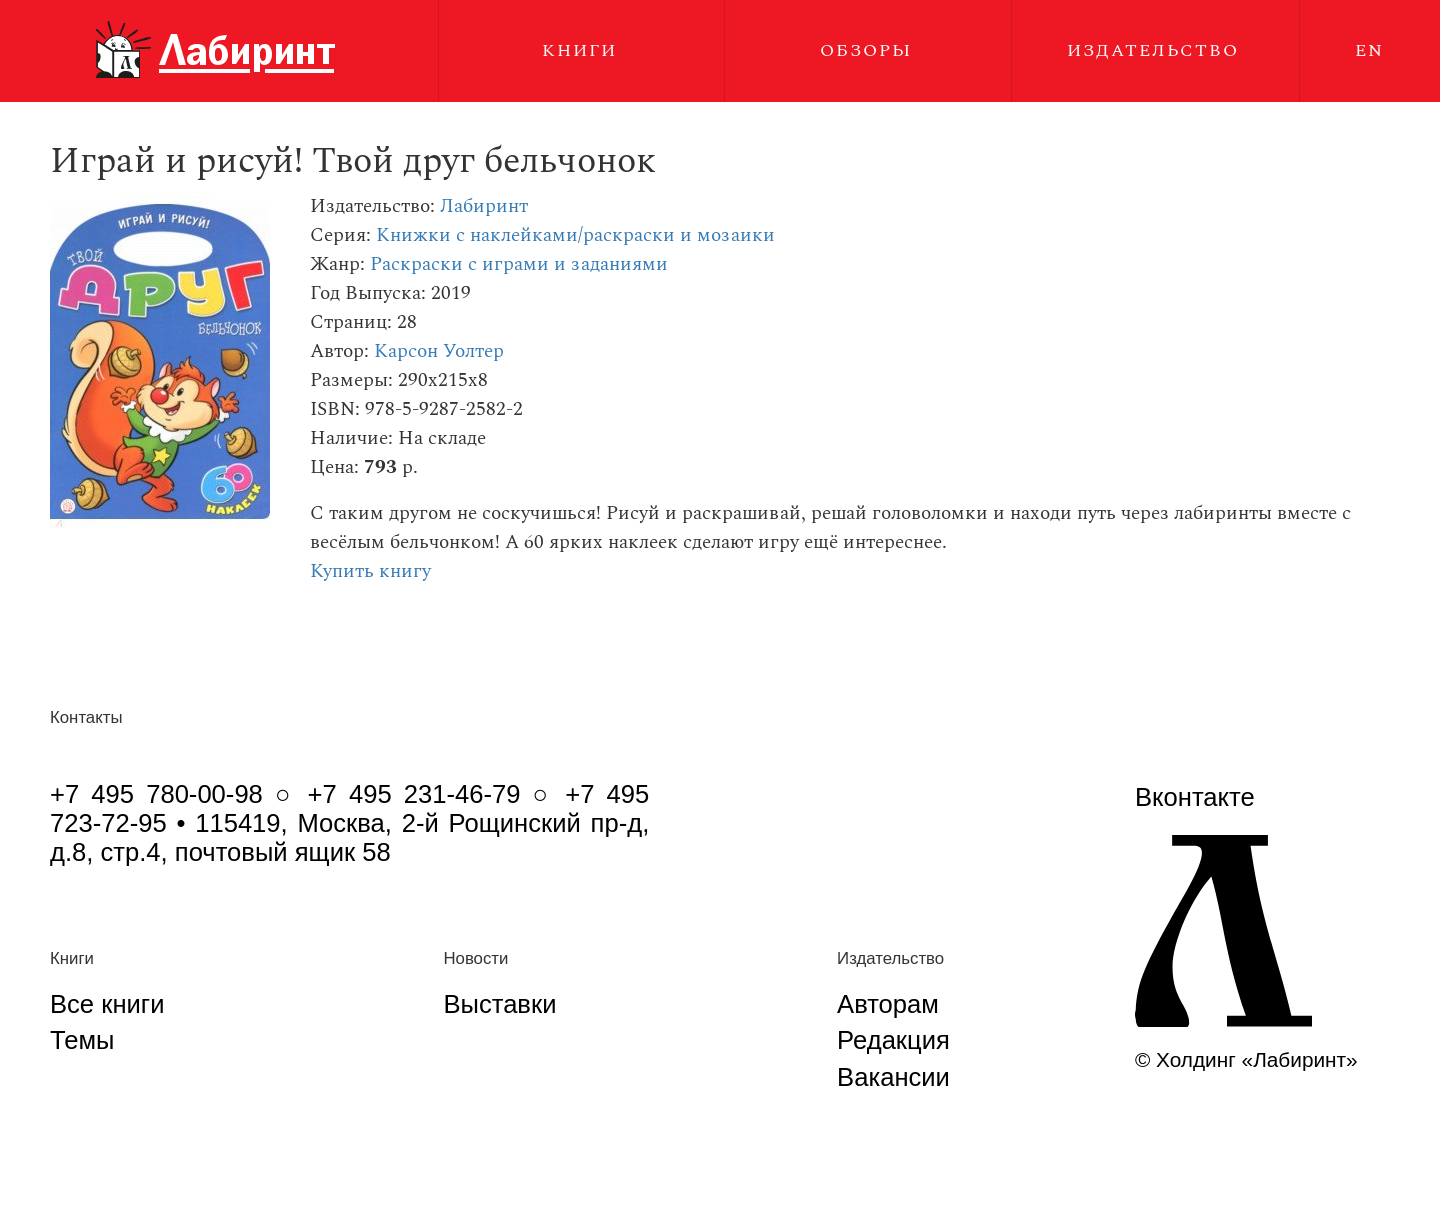 This screenshot has width=1440, height=1216. I want to click on Темы, so click(82, 1040).